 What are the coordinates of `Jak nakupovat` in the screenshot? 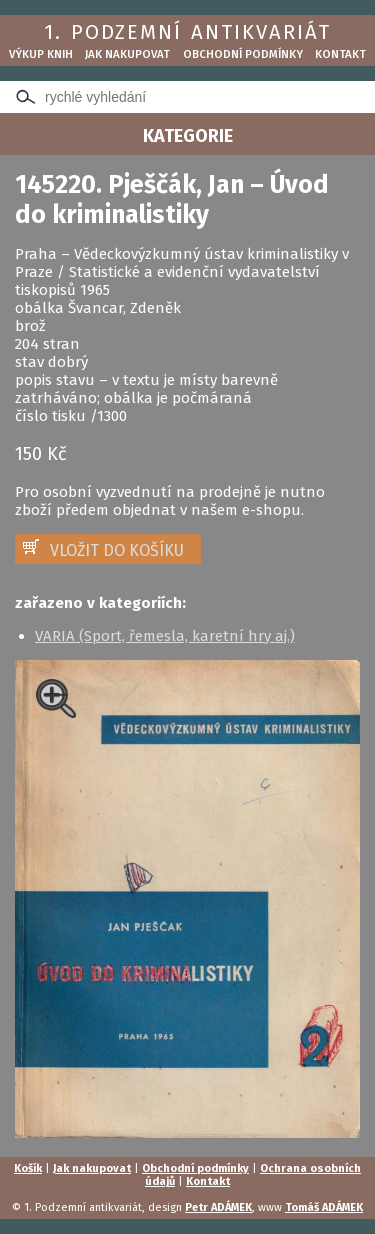 It's located at (127, 54).